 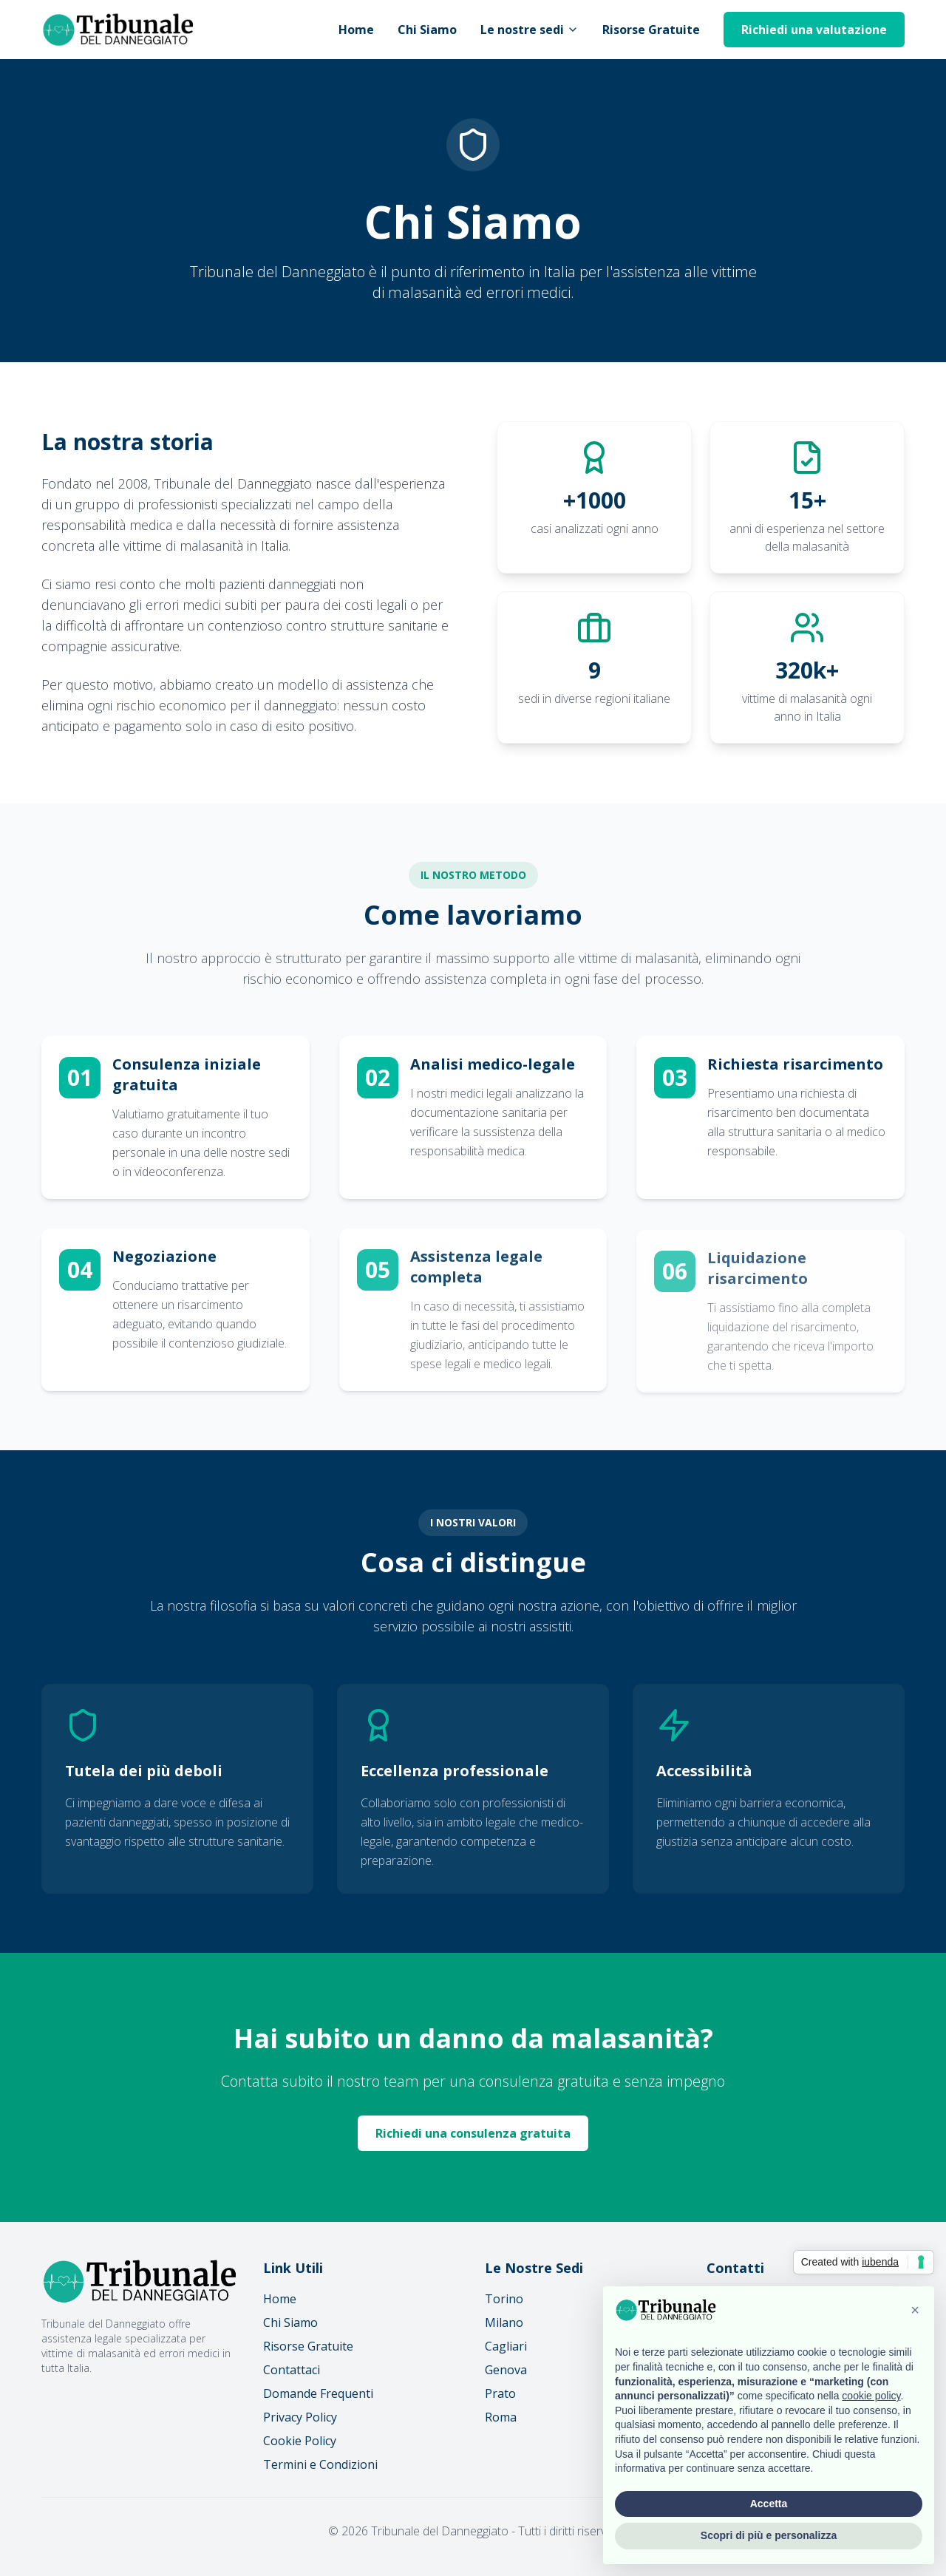 I want to click on Risorse Gratuite, so click(x=651, y=29).